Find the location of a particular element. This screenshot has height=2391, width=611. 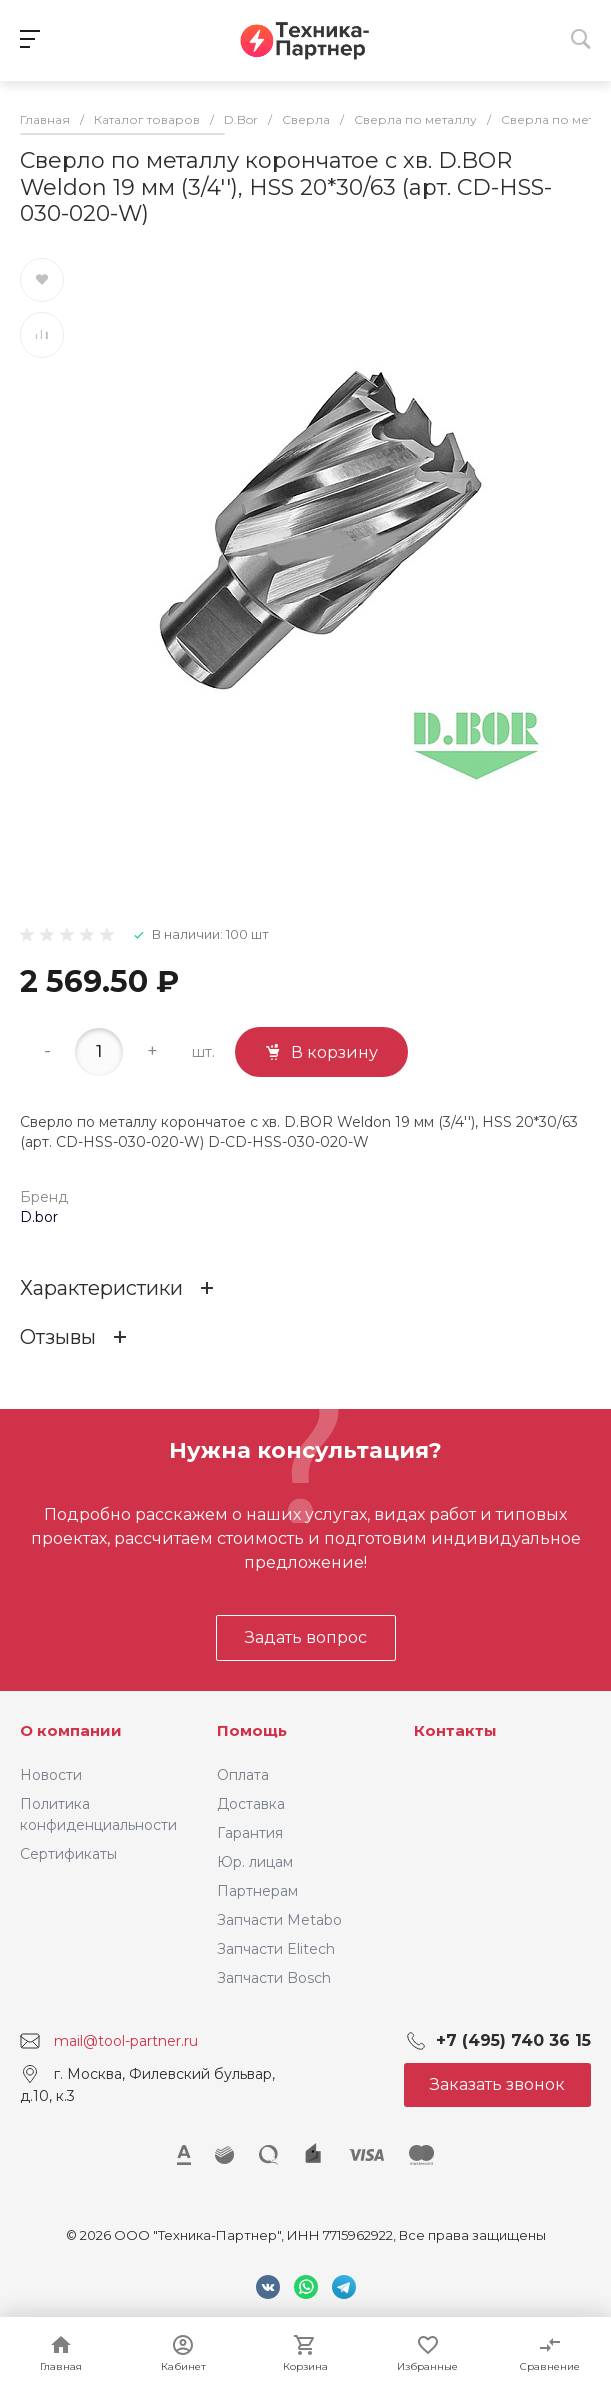

Запчасти Elitech is located at coordinates (276, 1949).